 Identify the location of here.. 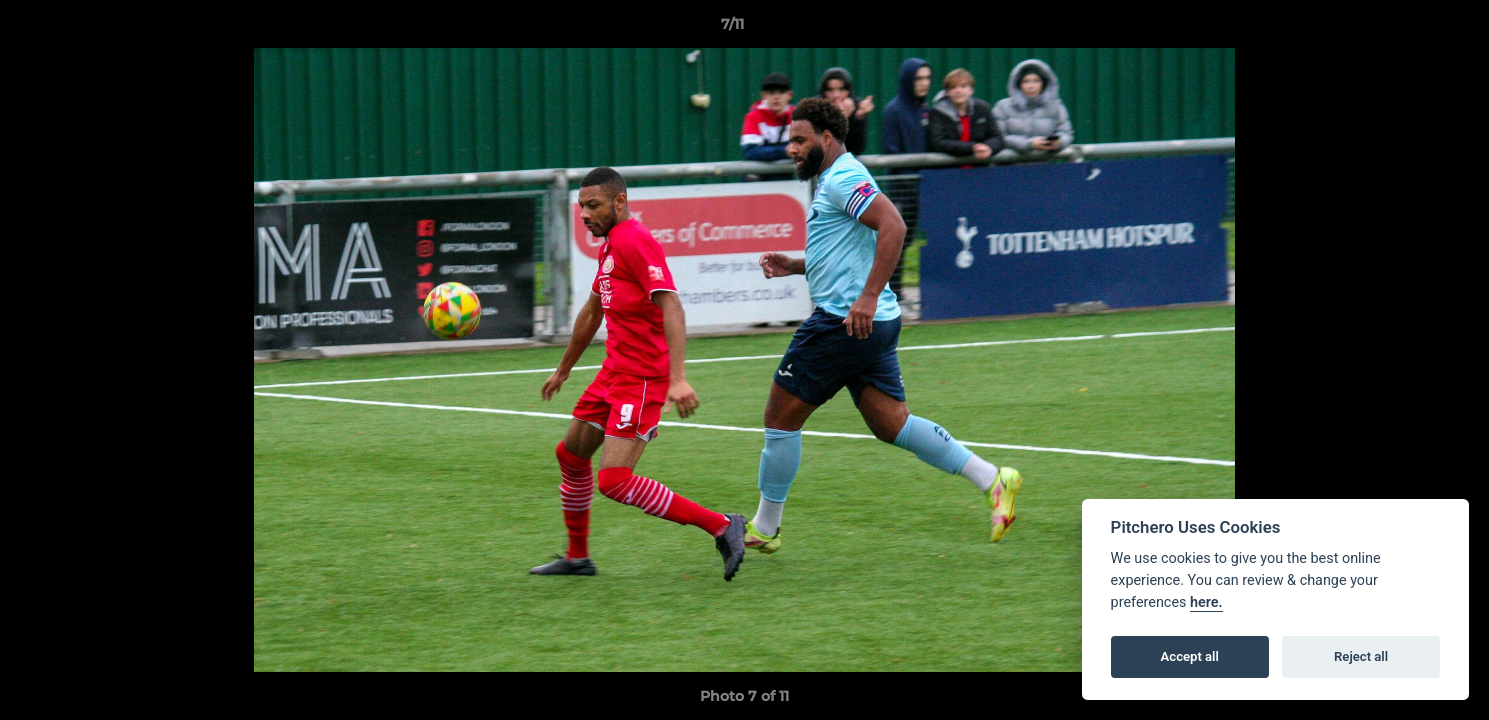
(1206, 602).